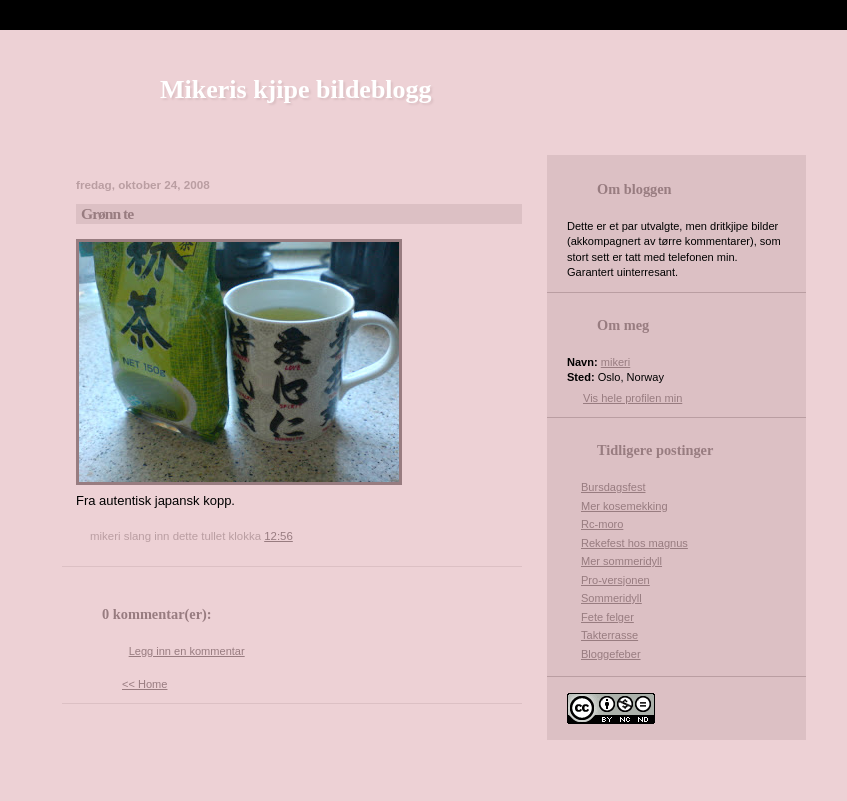 The height and width of the screenshot is (801, 847). What do you see at coordinates (611, 598) in the screenshot?
I see `Sommeridyll` at bounding box center [611, 598].